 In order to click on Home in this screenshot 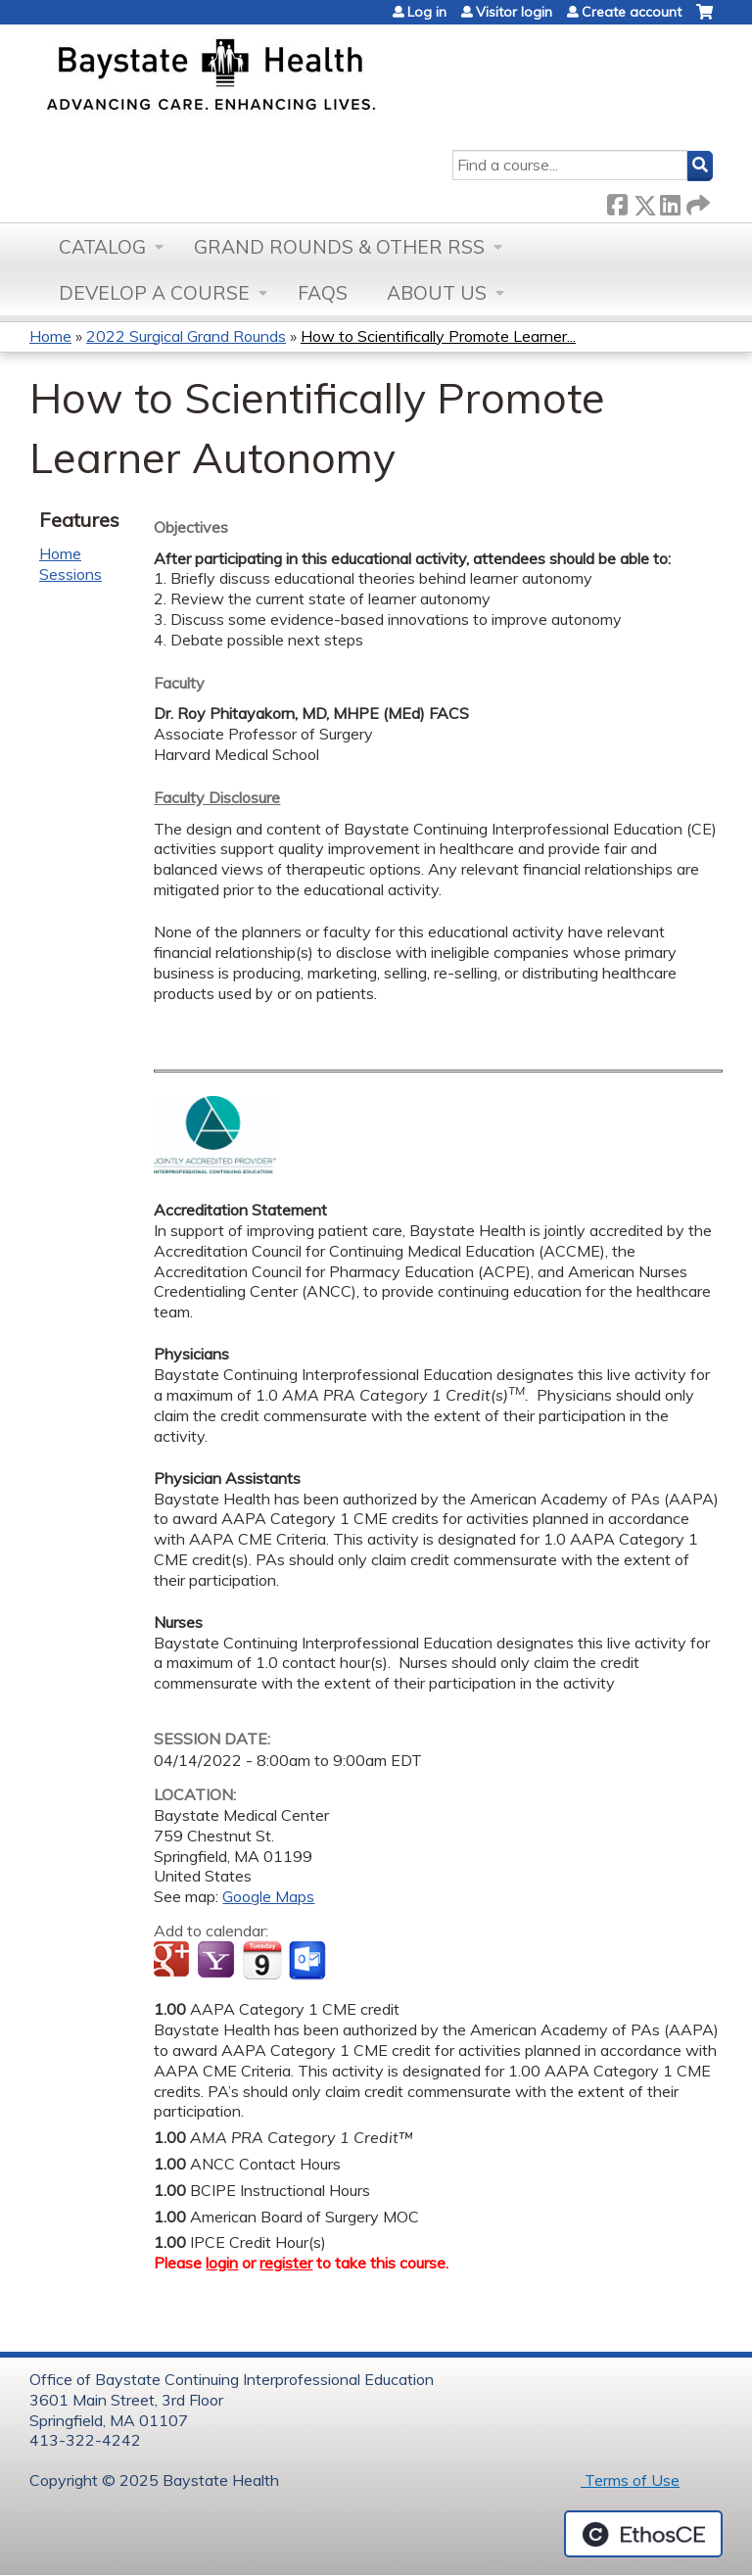, I will do `click(50, 336)`.